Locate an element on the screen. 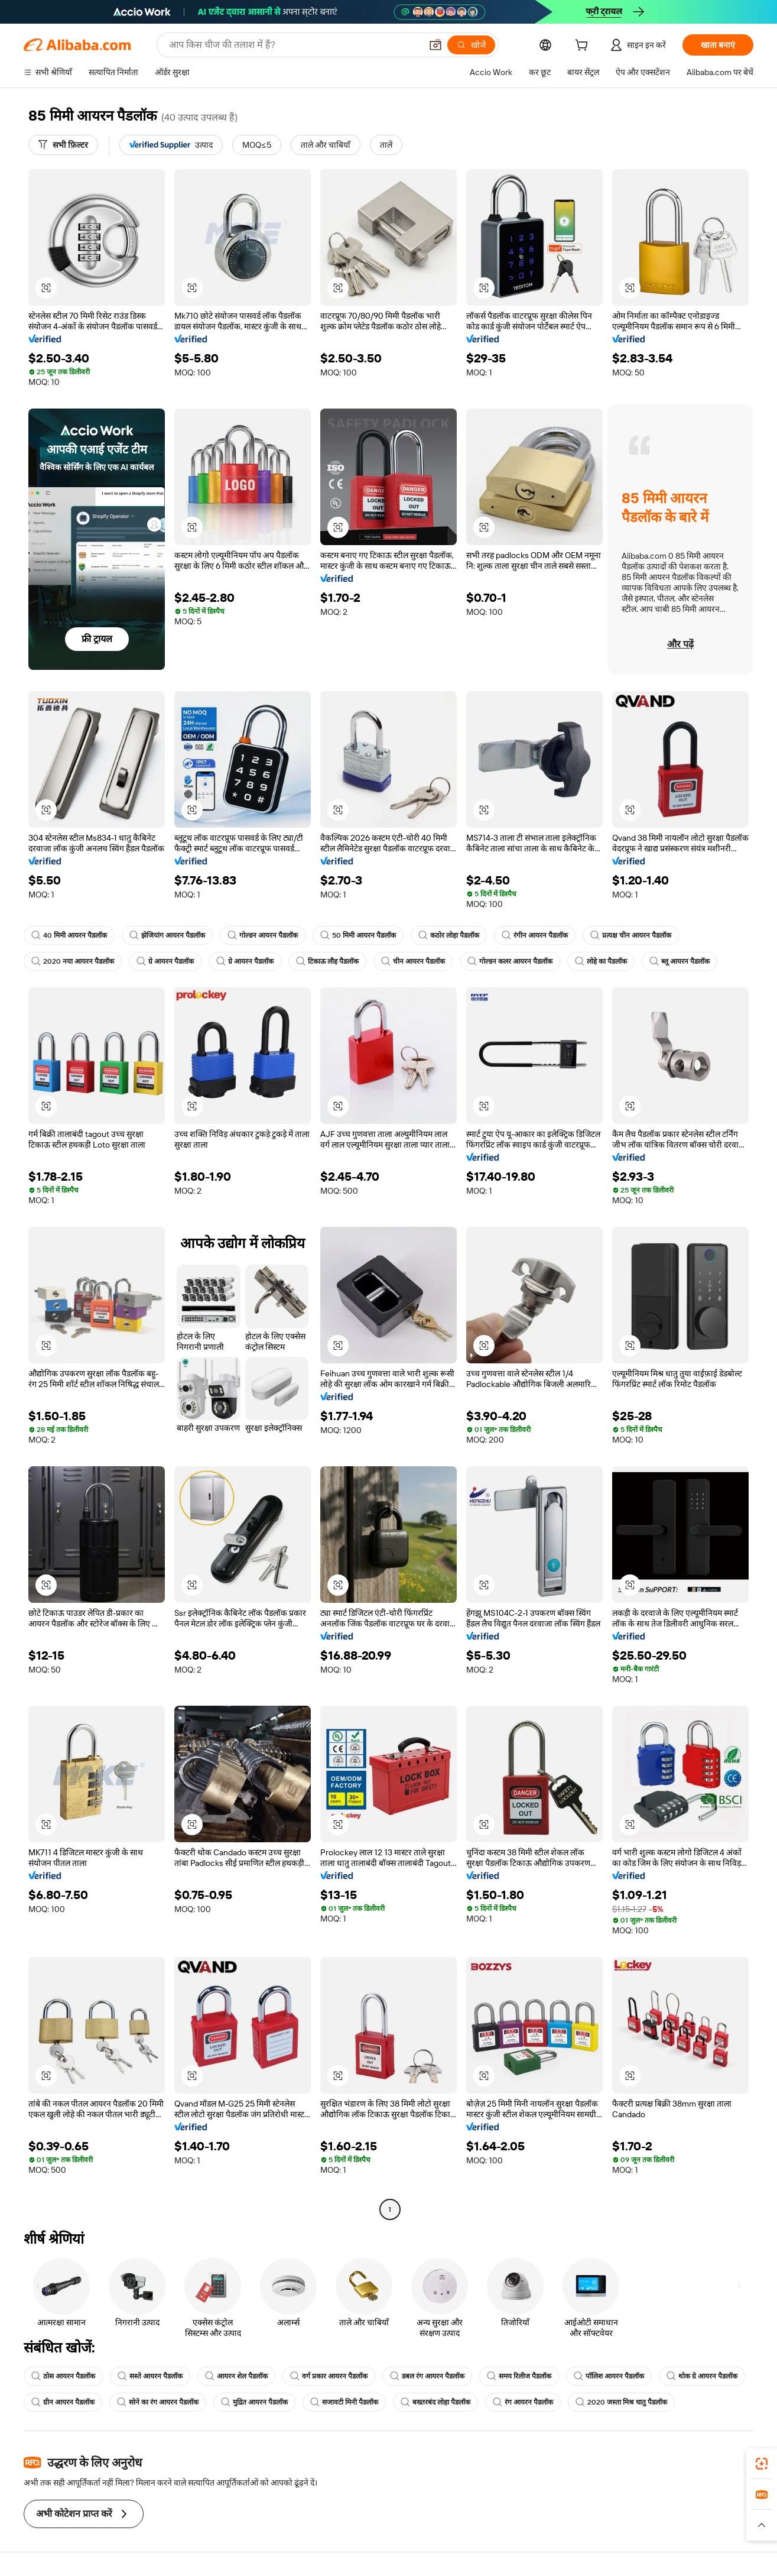  [link] is located at coordinates (761, 2463).